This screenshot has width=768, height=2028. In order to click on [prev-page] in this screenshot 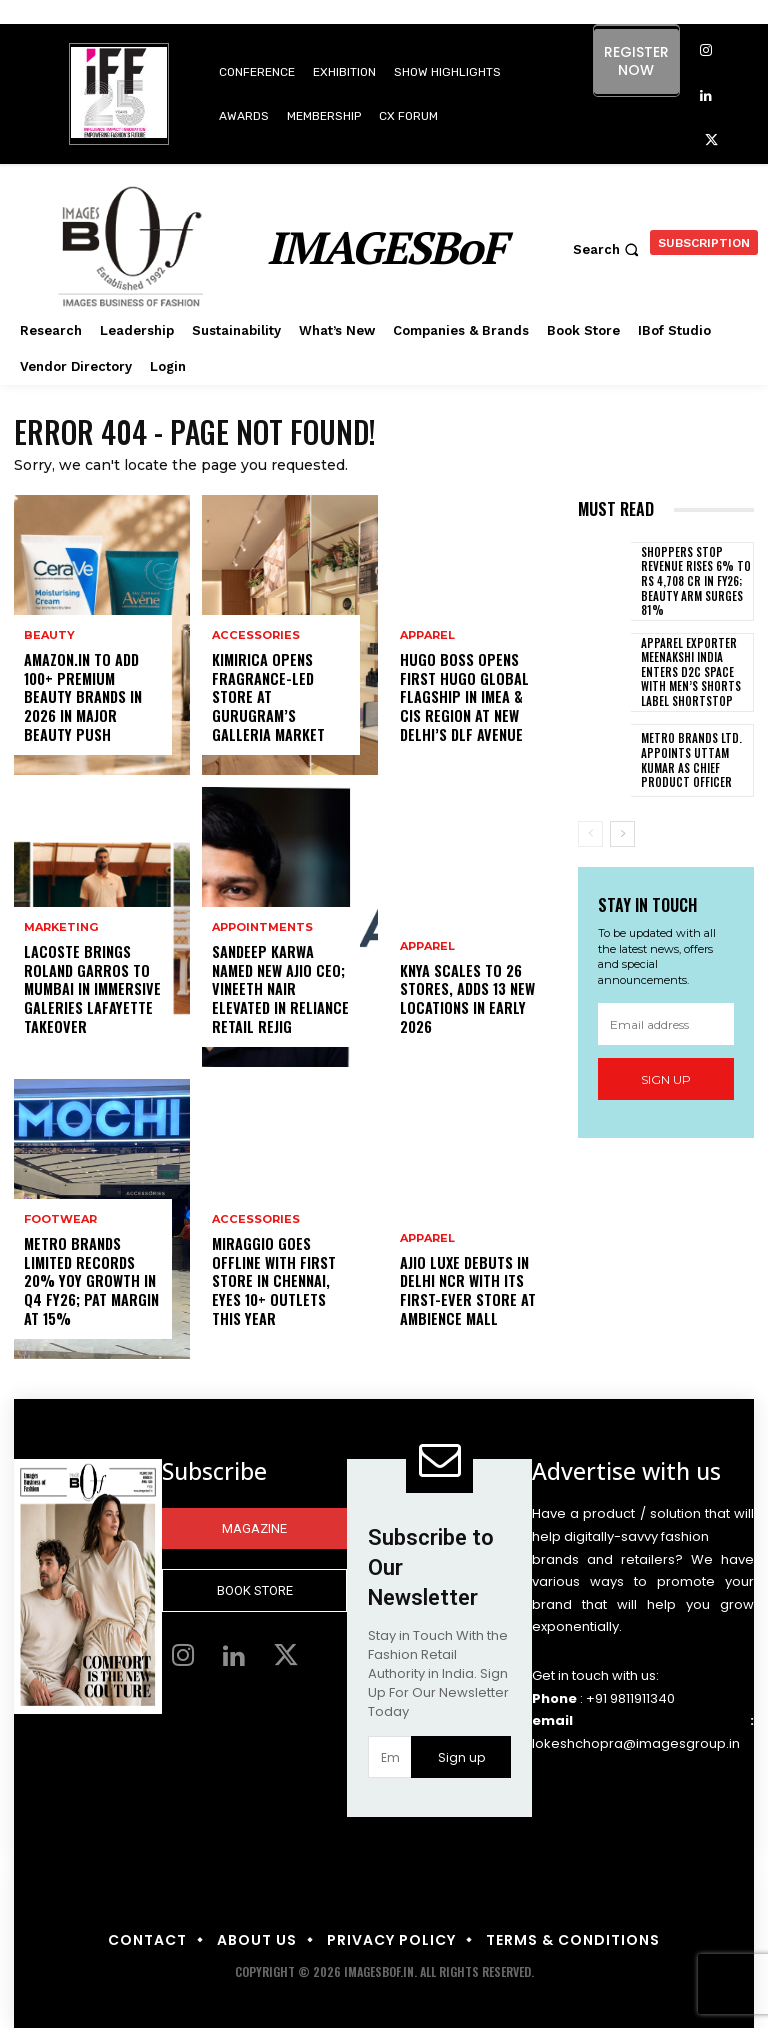, I will do `click(590, 832)`.